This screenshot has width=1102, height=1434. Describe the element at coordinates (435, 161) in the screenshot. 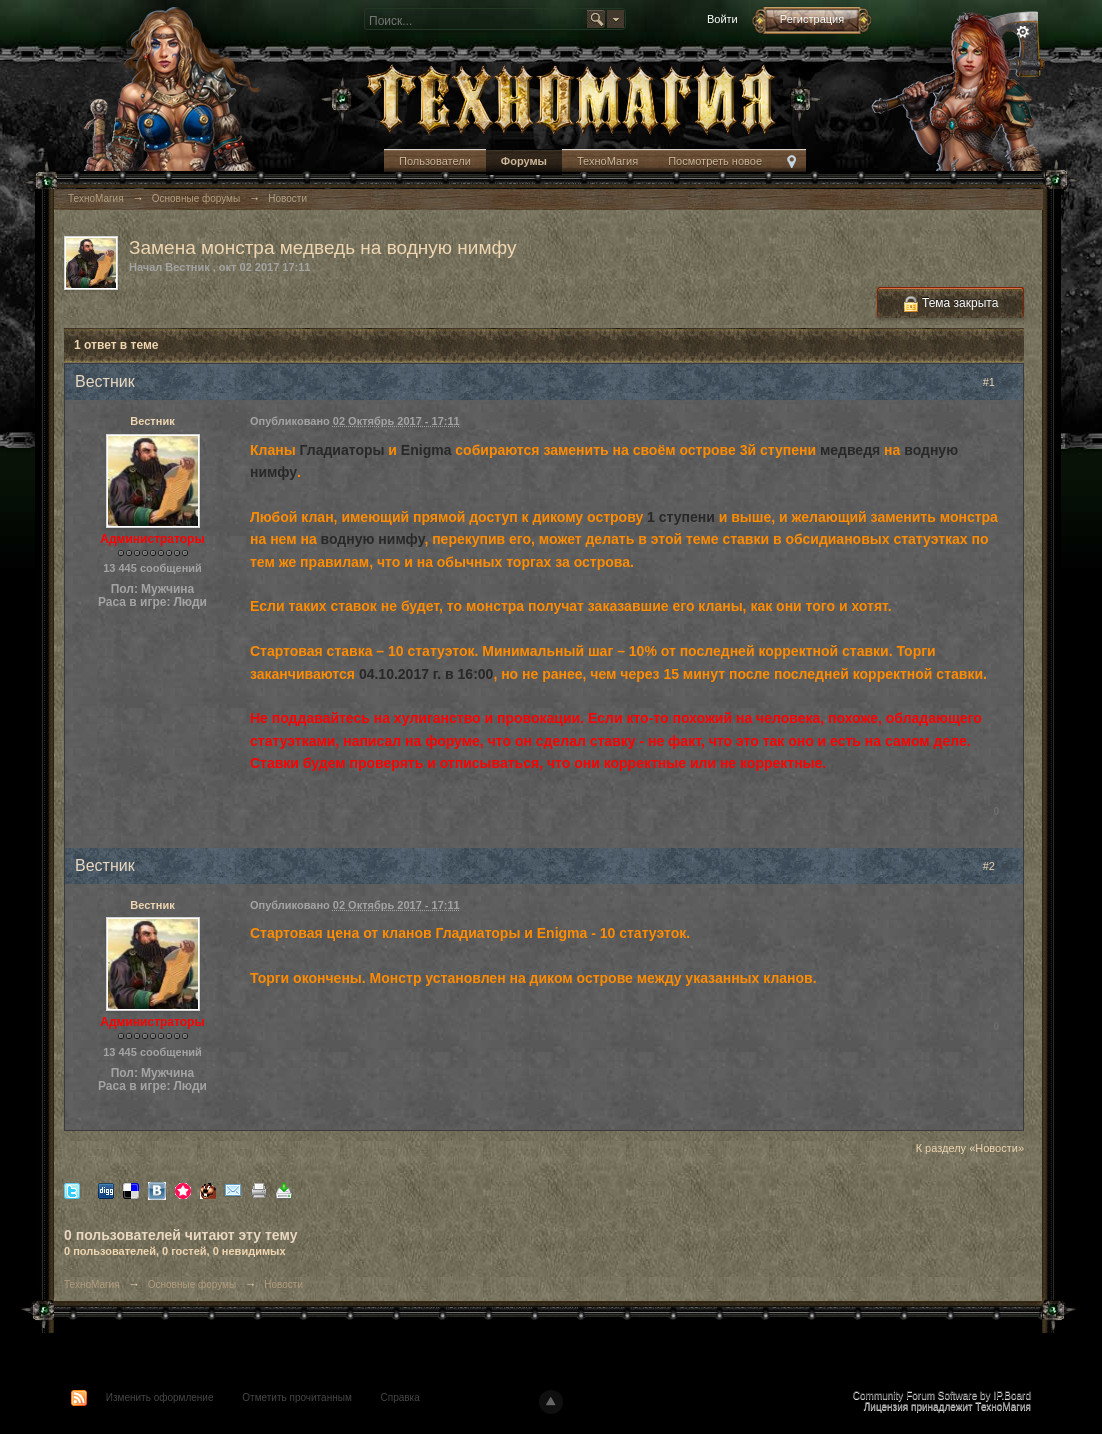

I see `Пользователи` at that location.